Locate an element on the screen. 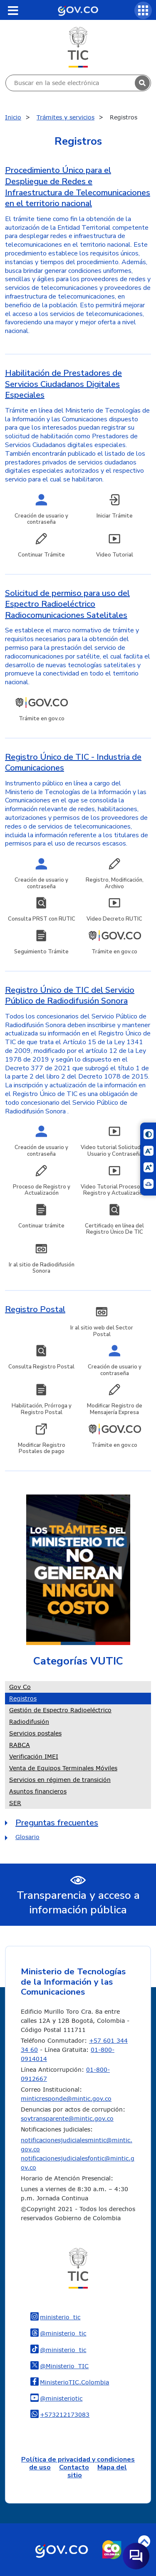 This screenshot has width=156, height=2576. Gestión de Espectro Radioeléctrico is located at coordinates (60, 1709).